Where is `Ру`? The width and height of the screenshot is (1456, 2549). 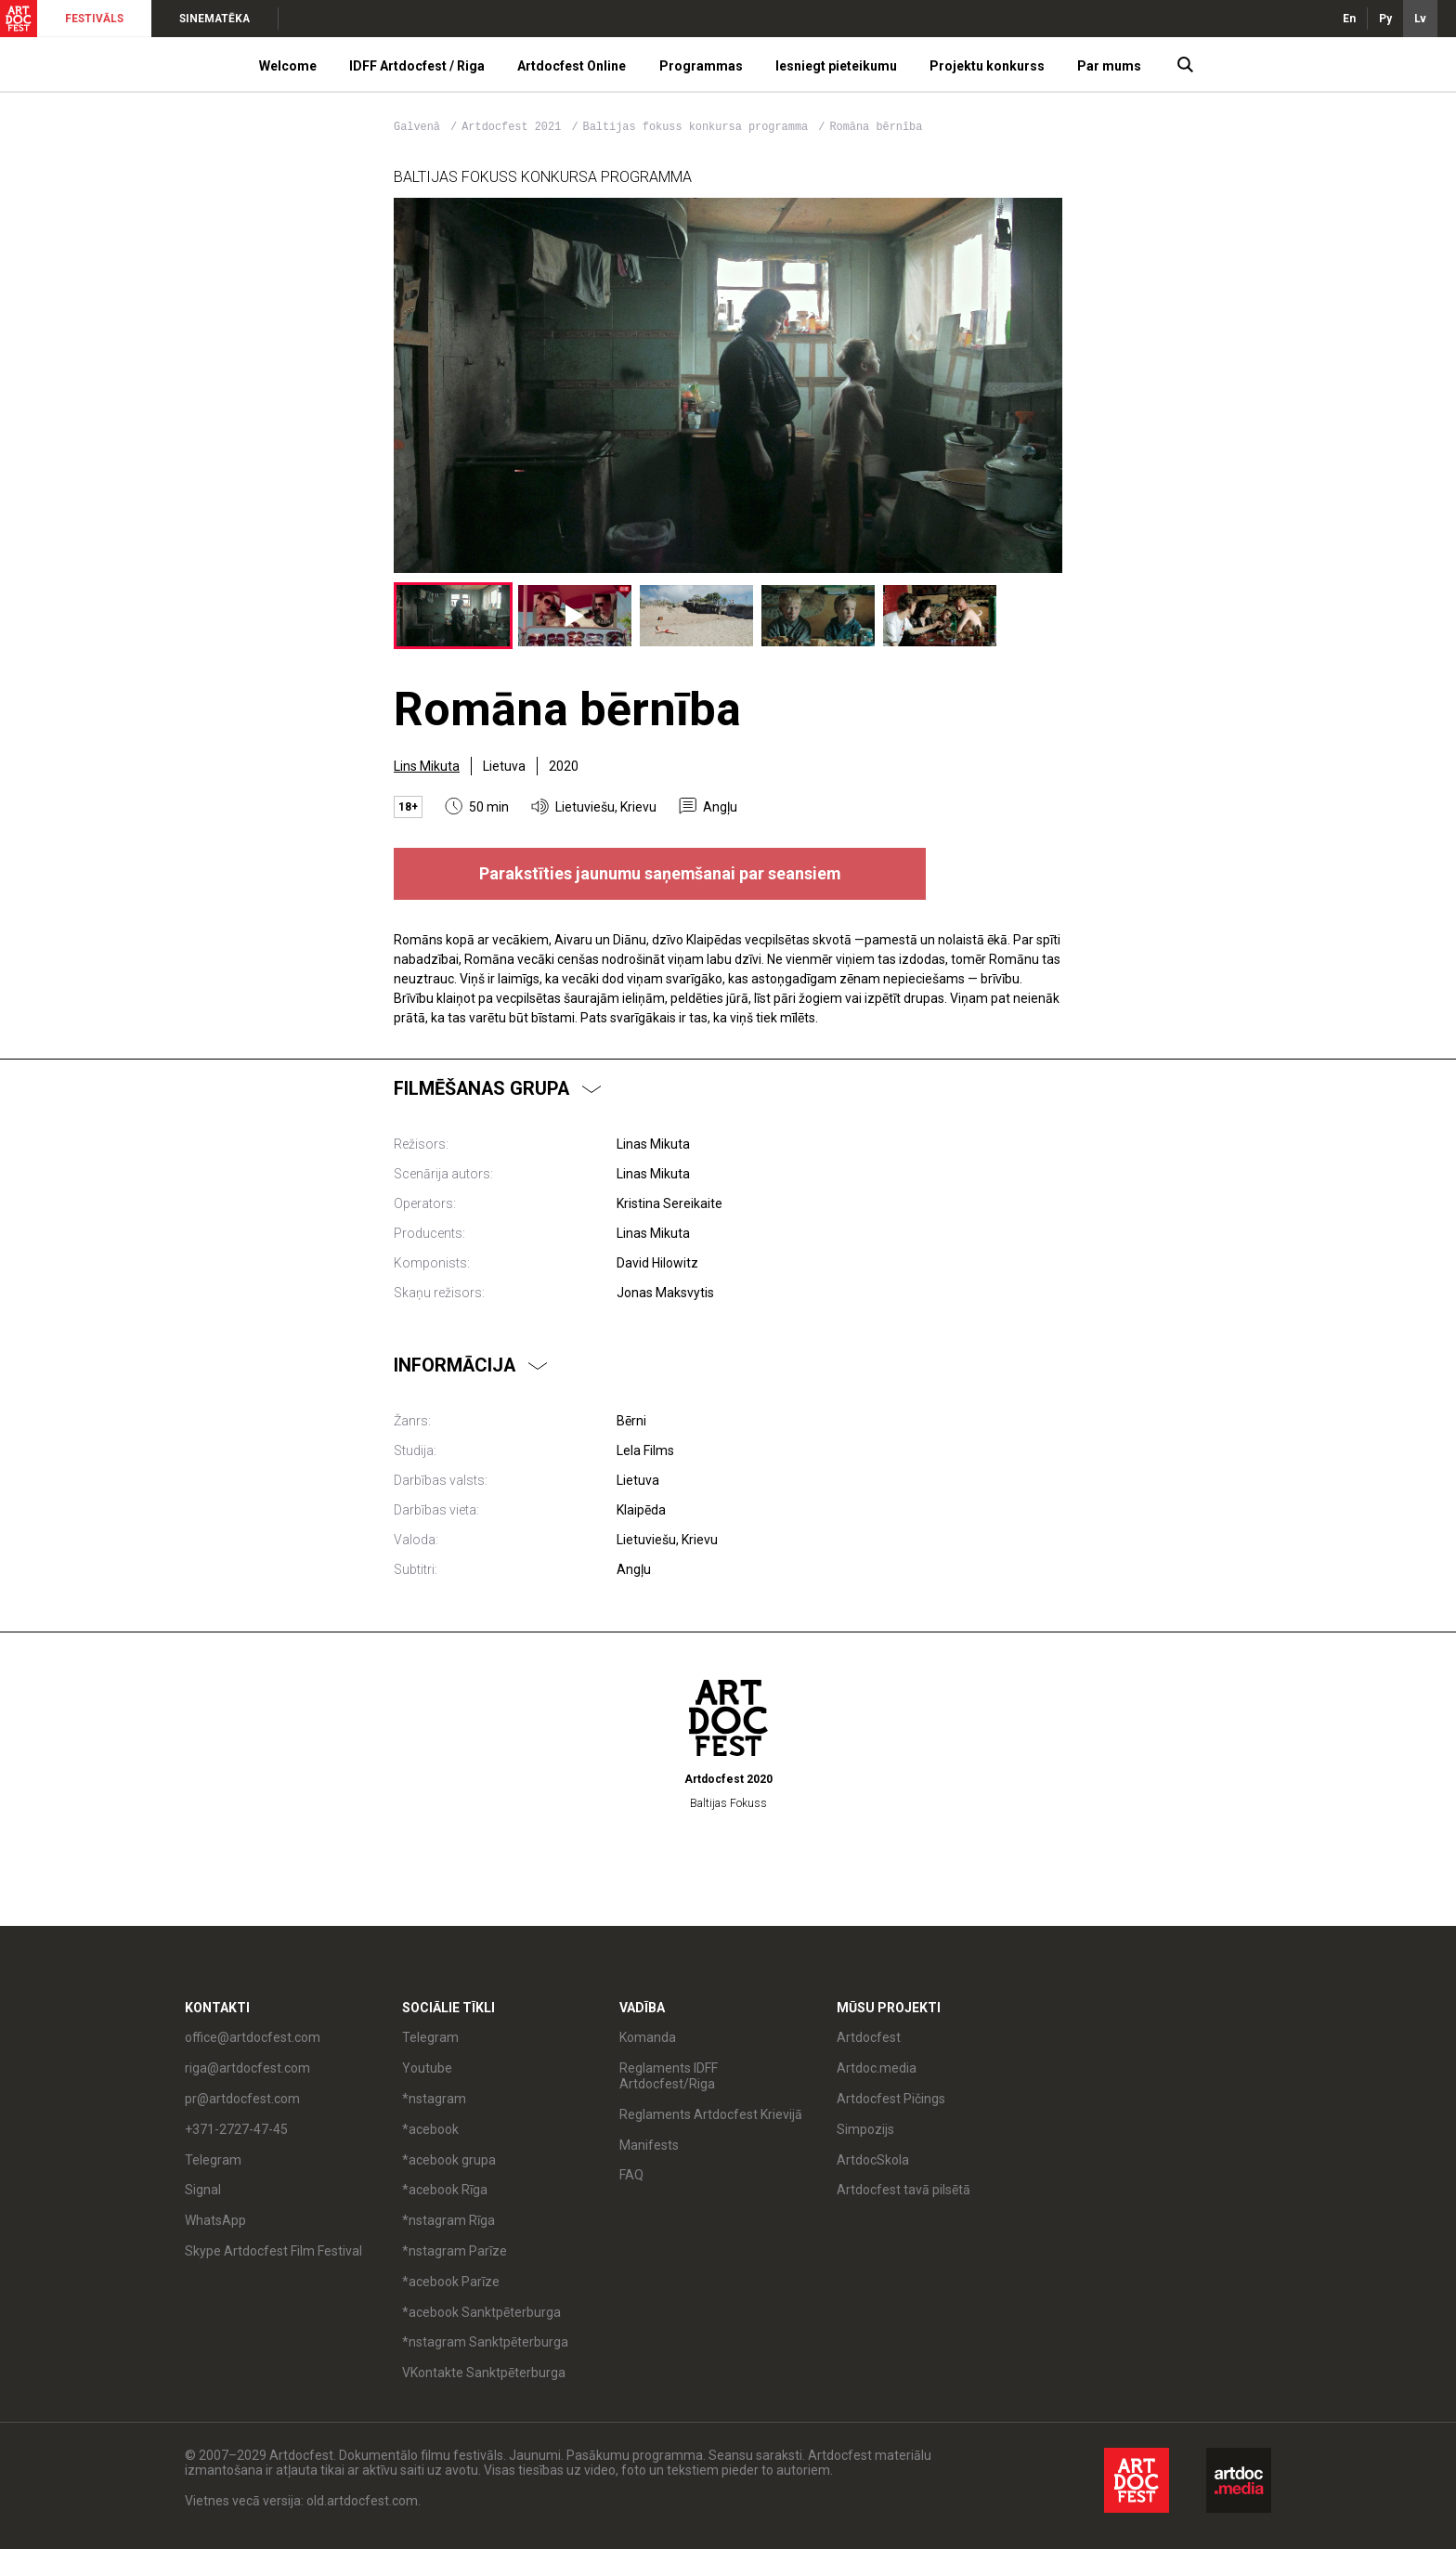
Ру is located at coordinates (1385, 18).